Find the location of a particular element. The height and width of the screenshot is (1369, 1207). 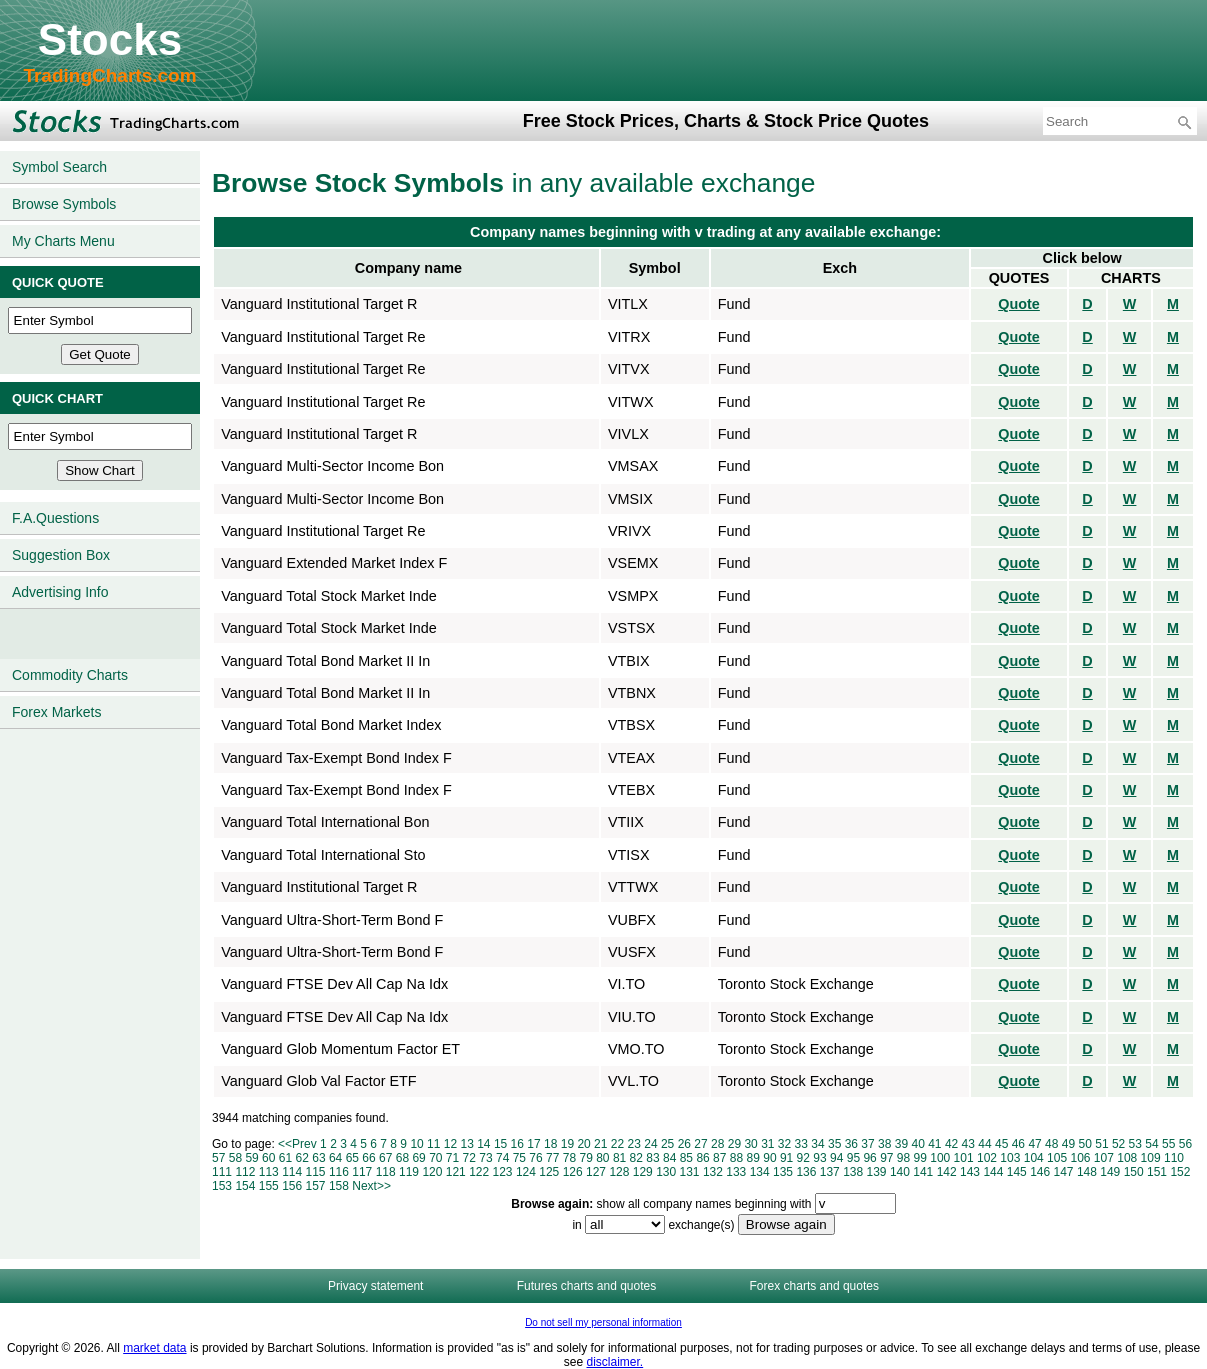

55 is located at coordinates (1168, 1144).